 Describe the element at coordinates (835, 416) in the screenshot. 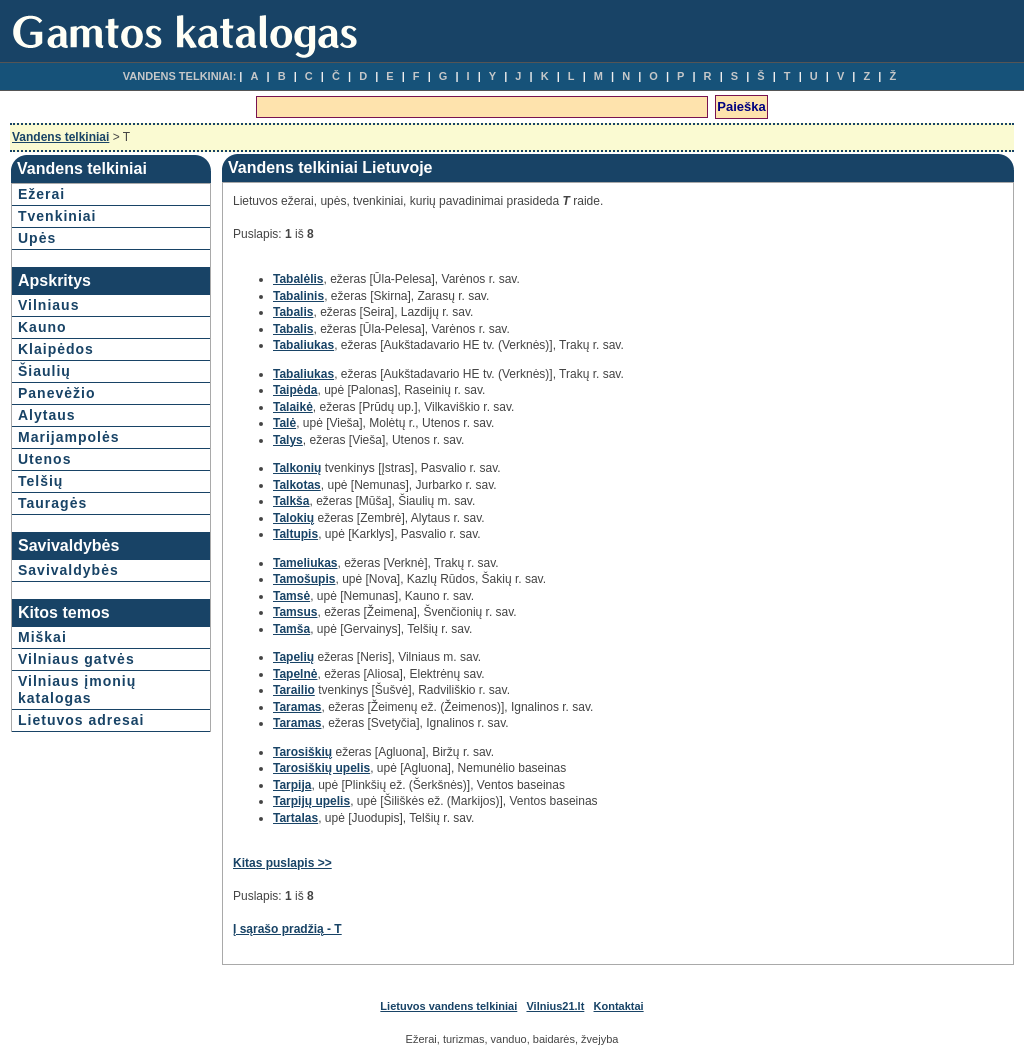

I see `[Advertisement]` at that location.